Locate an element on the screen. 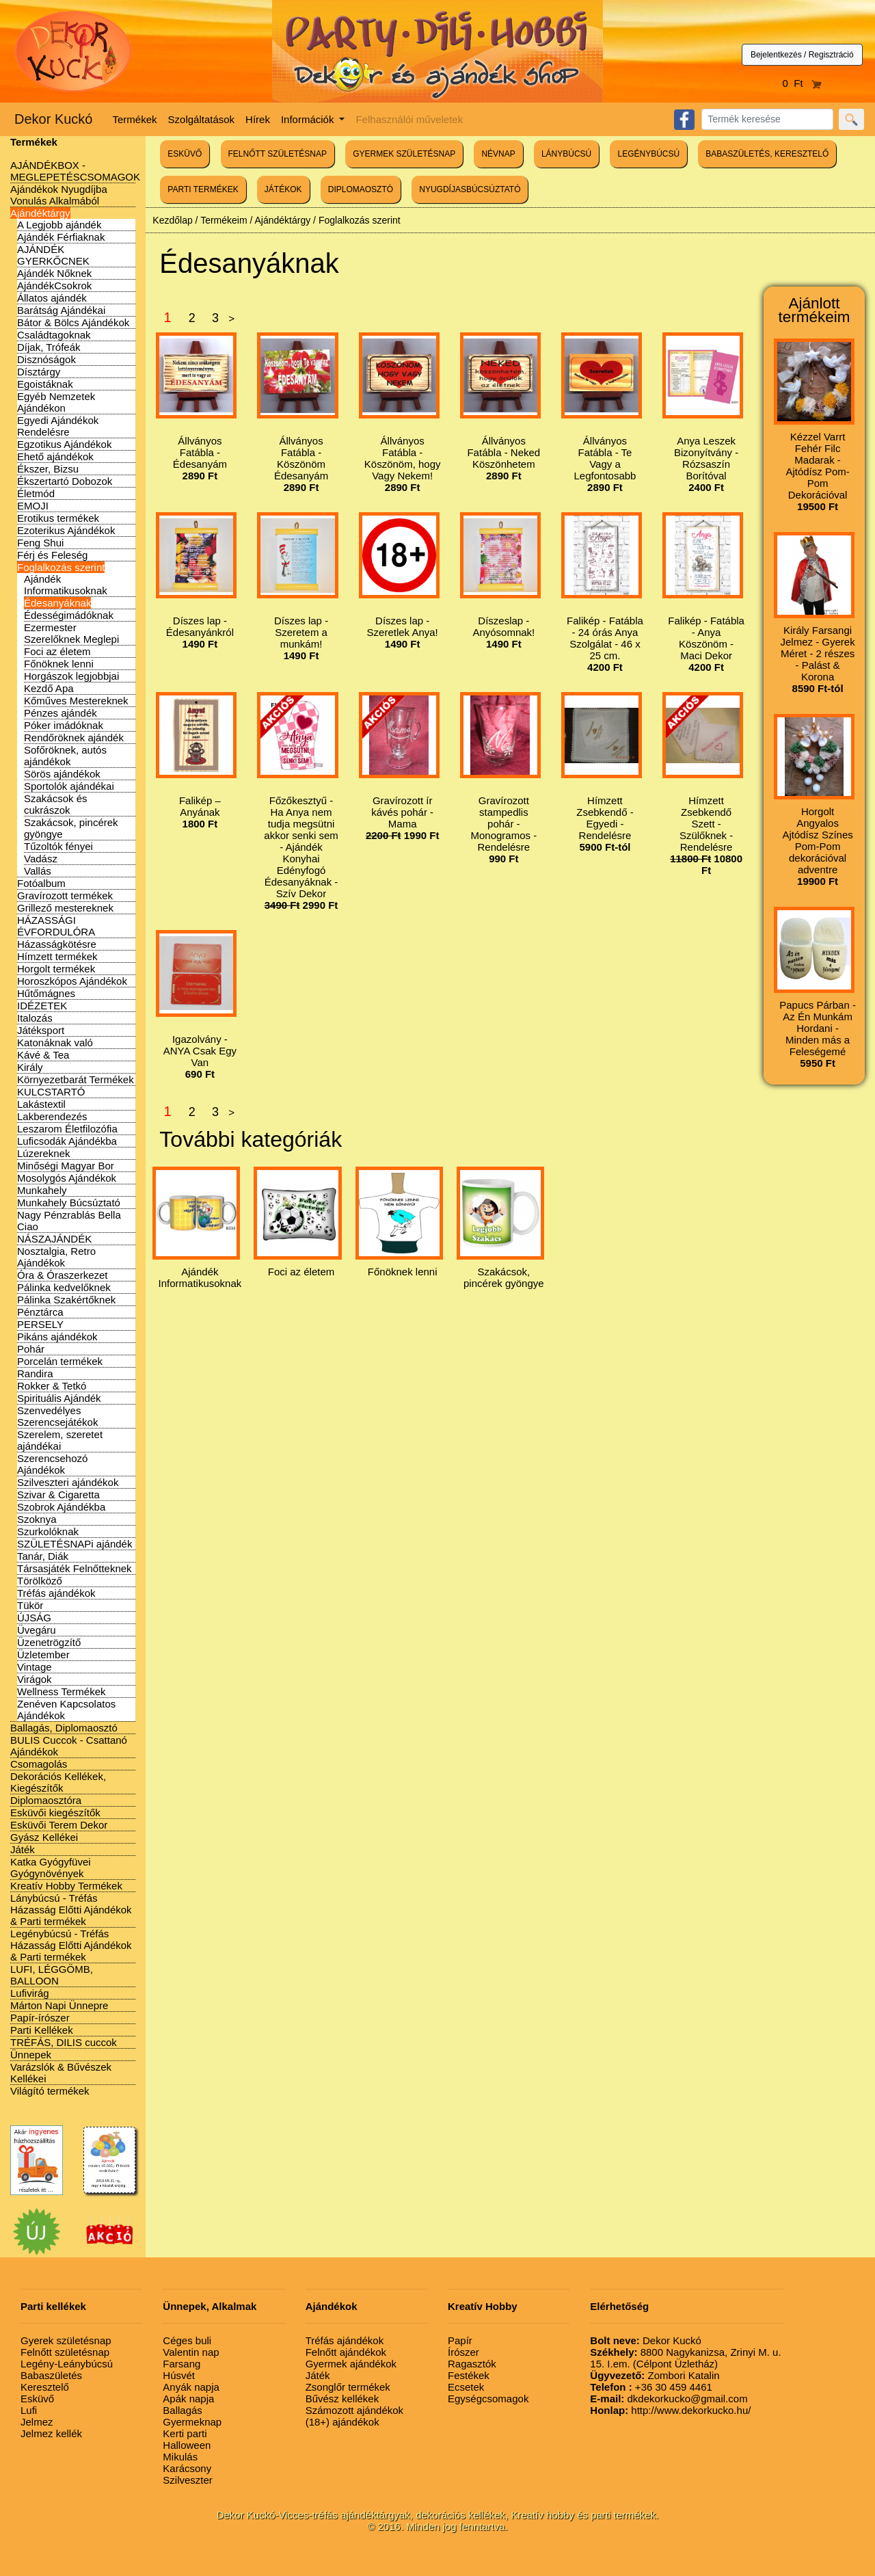  dkdekorkucko@gmail.com is located at coordinates (668, 2398).